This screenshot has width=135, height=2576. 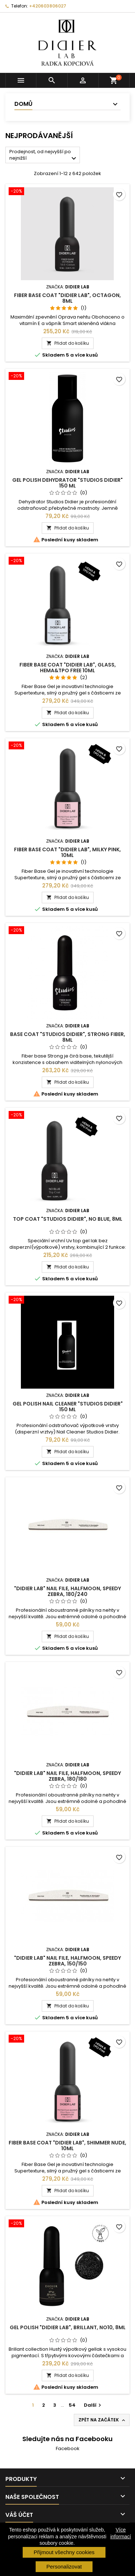 What do you see at coordinates (120, 2533) in the screenshot?
I see `Více informací` at bounding box center [120, 2533].